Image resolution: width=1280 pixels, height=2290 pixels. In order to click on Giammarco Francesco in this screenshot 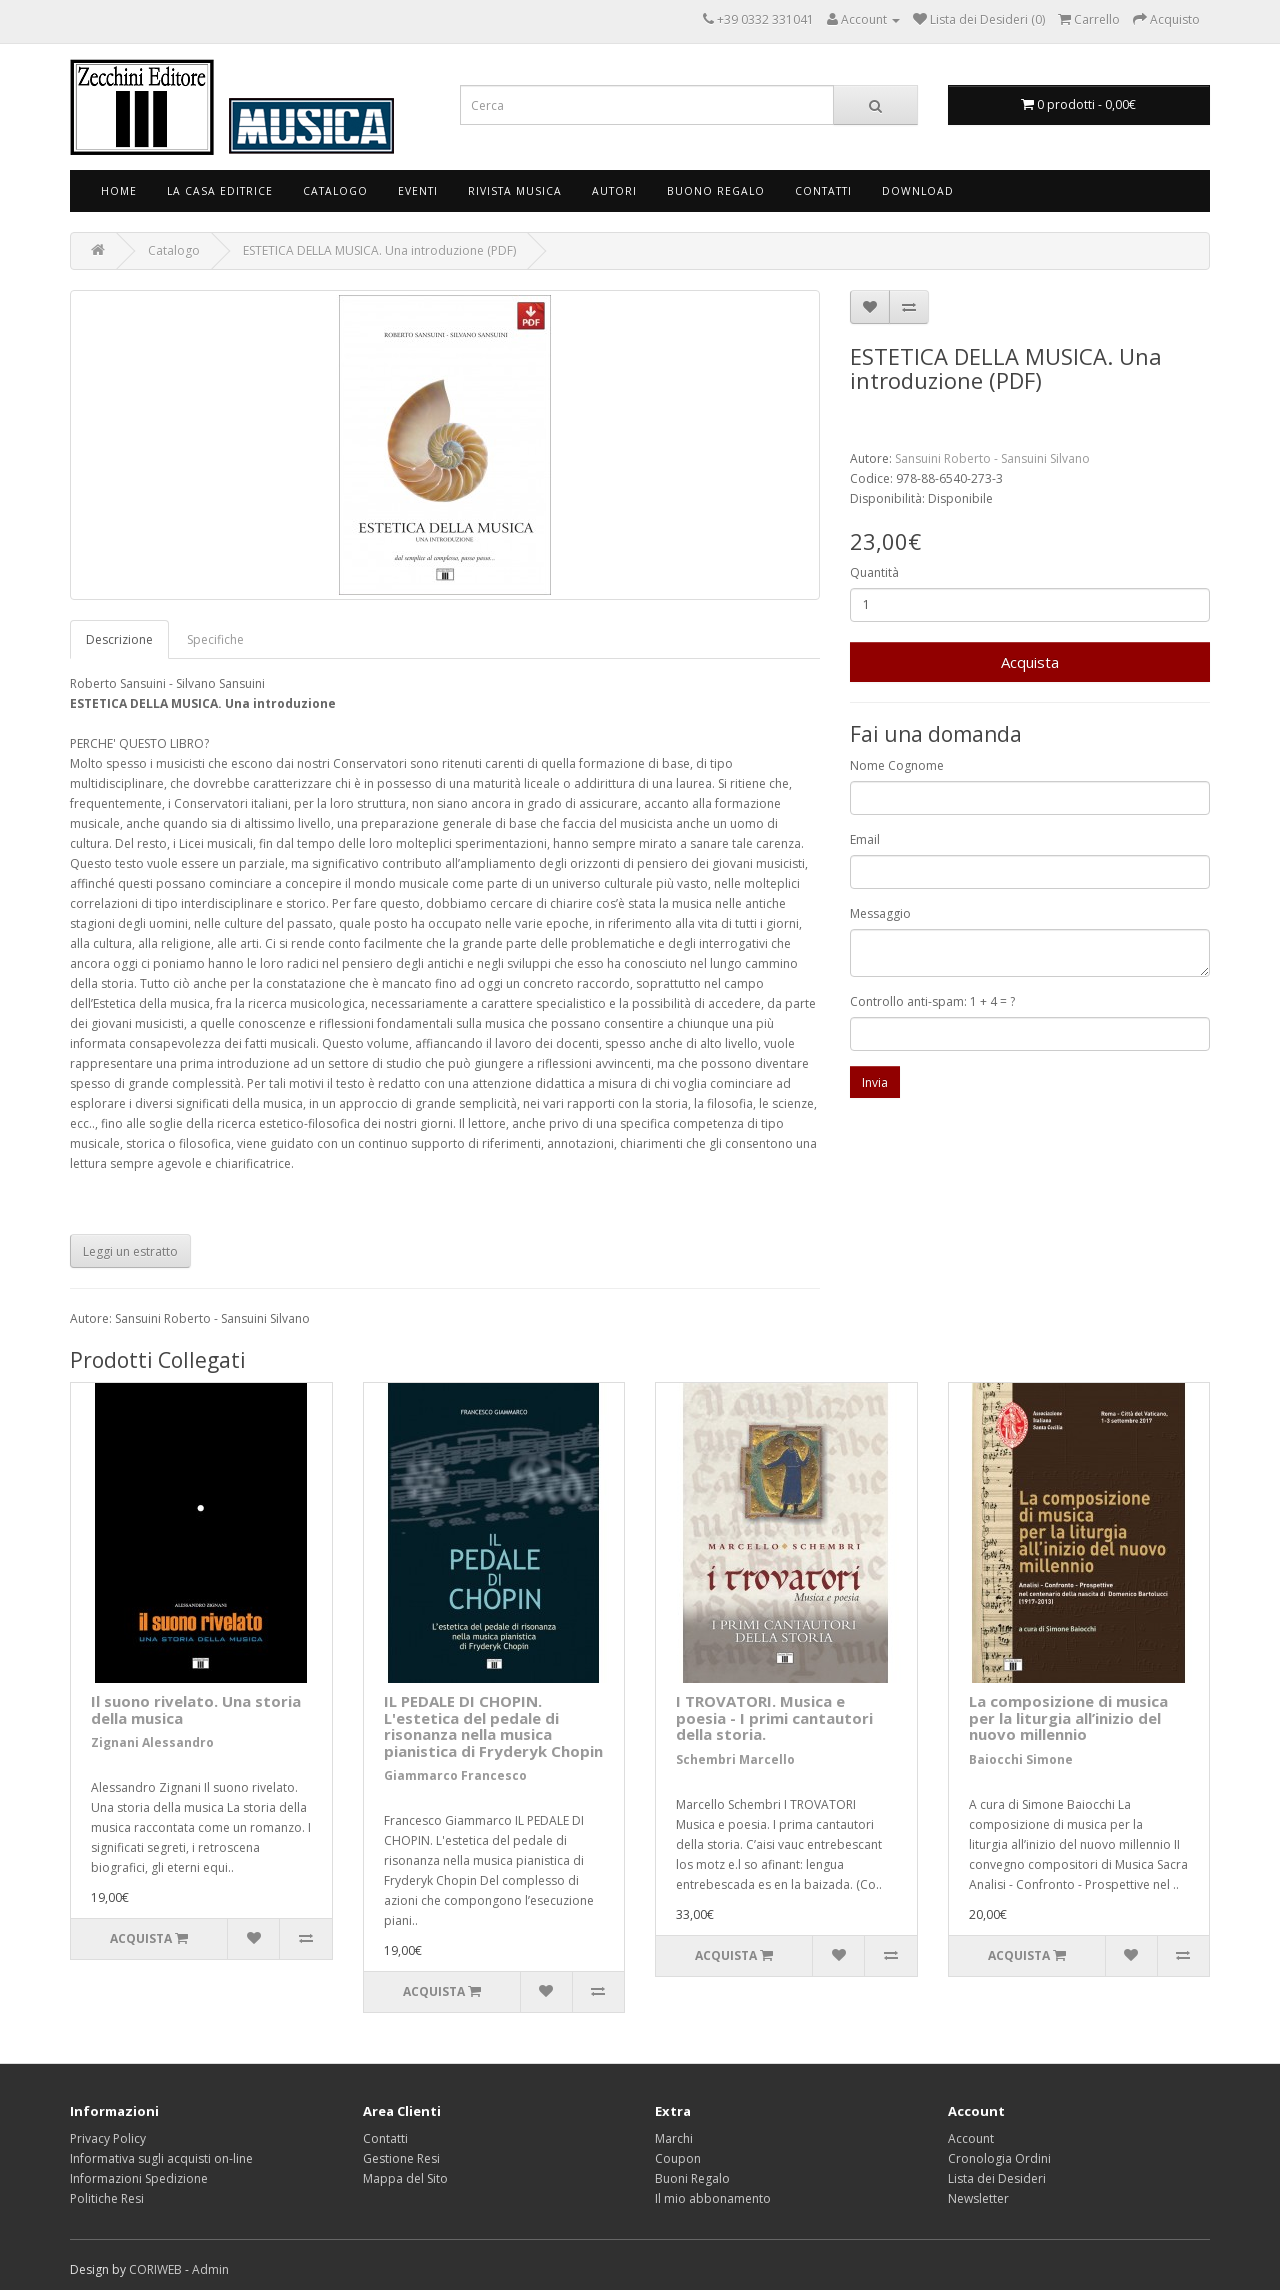, I will do `click(455, 1775)`.